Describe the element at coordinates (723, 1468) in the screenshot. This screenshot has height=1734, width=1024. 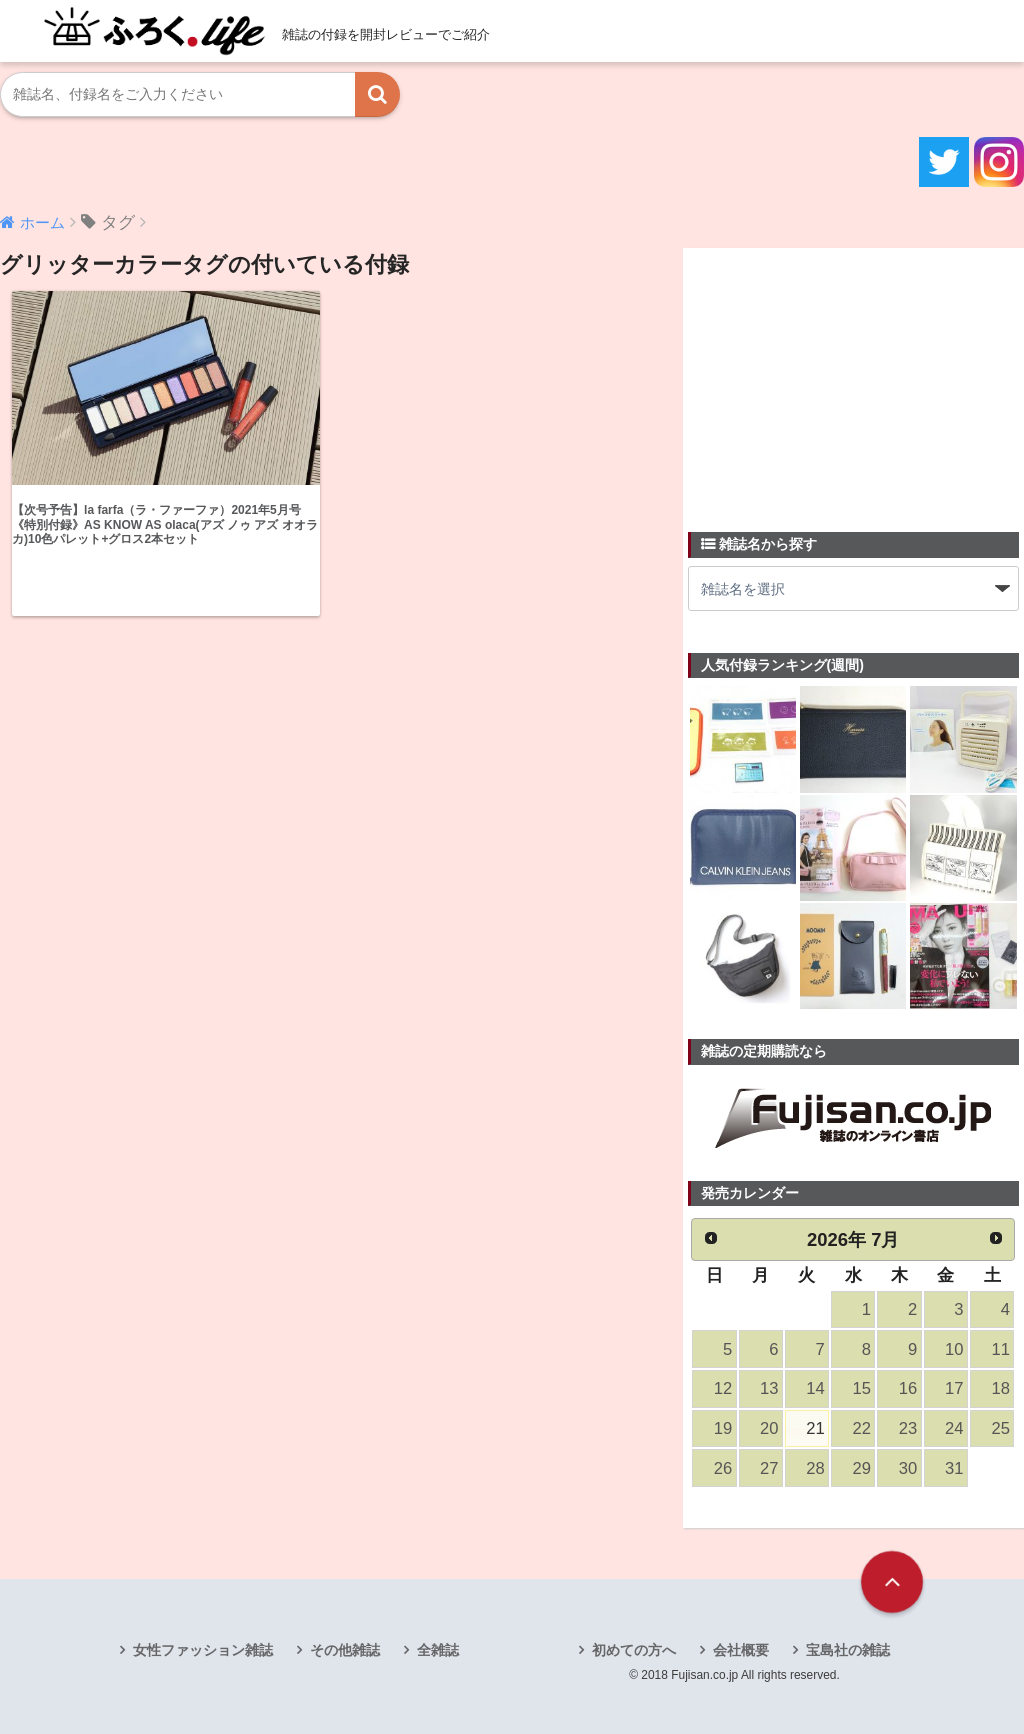
I see `26` at that location.